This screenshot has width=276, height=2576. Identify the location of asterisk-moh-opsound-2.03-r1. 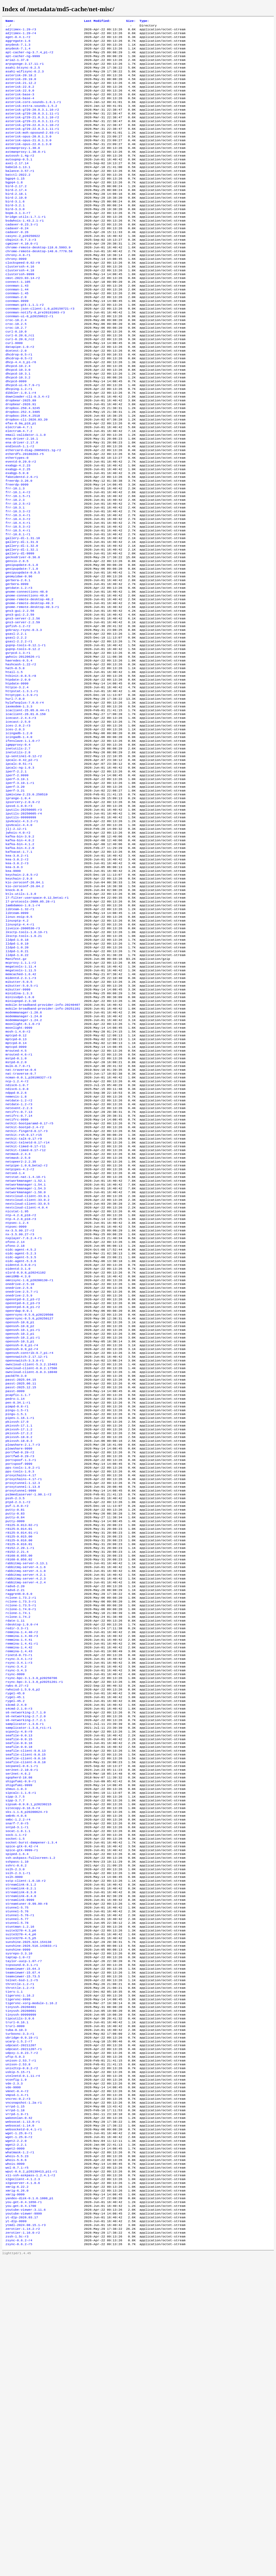
(32, 149).